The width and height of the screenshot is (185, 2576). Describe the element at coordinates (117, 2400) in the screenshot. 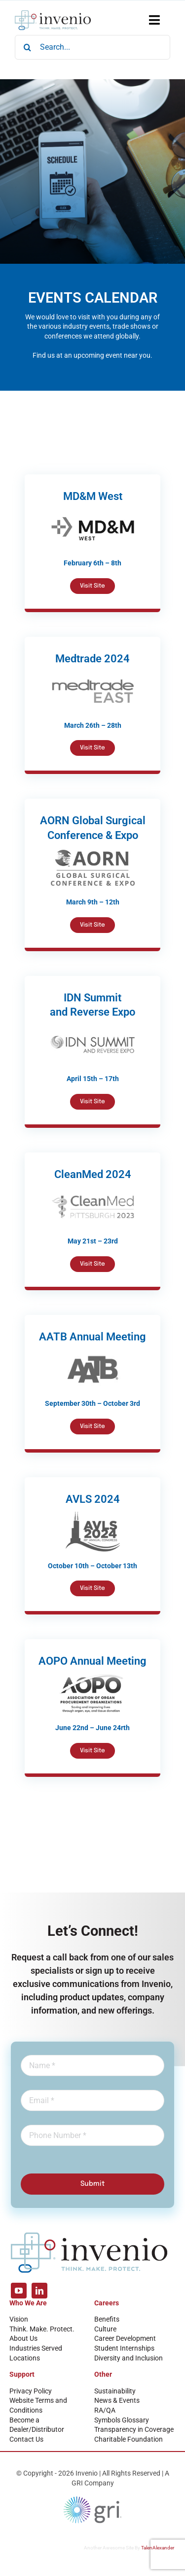

I see `News & Events` at that location.